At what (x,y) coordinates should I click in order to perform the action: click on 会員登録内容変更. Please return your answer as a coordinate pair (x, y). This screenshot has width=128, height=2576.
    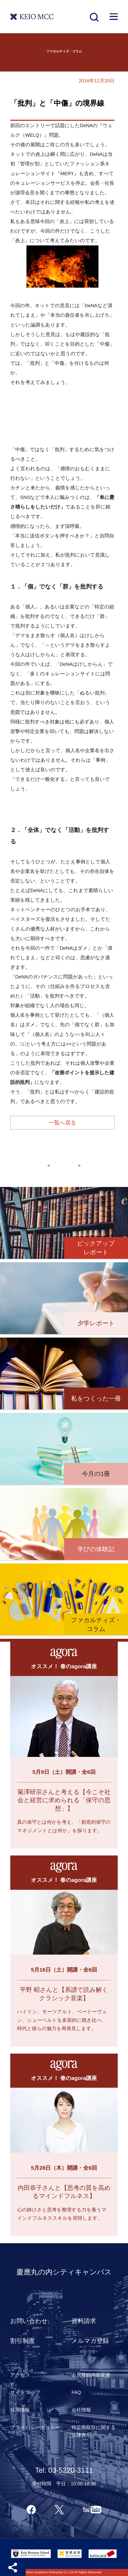
    Looking at the image, I should click on (90, 2375).